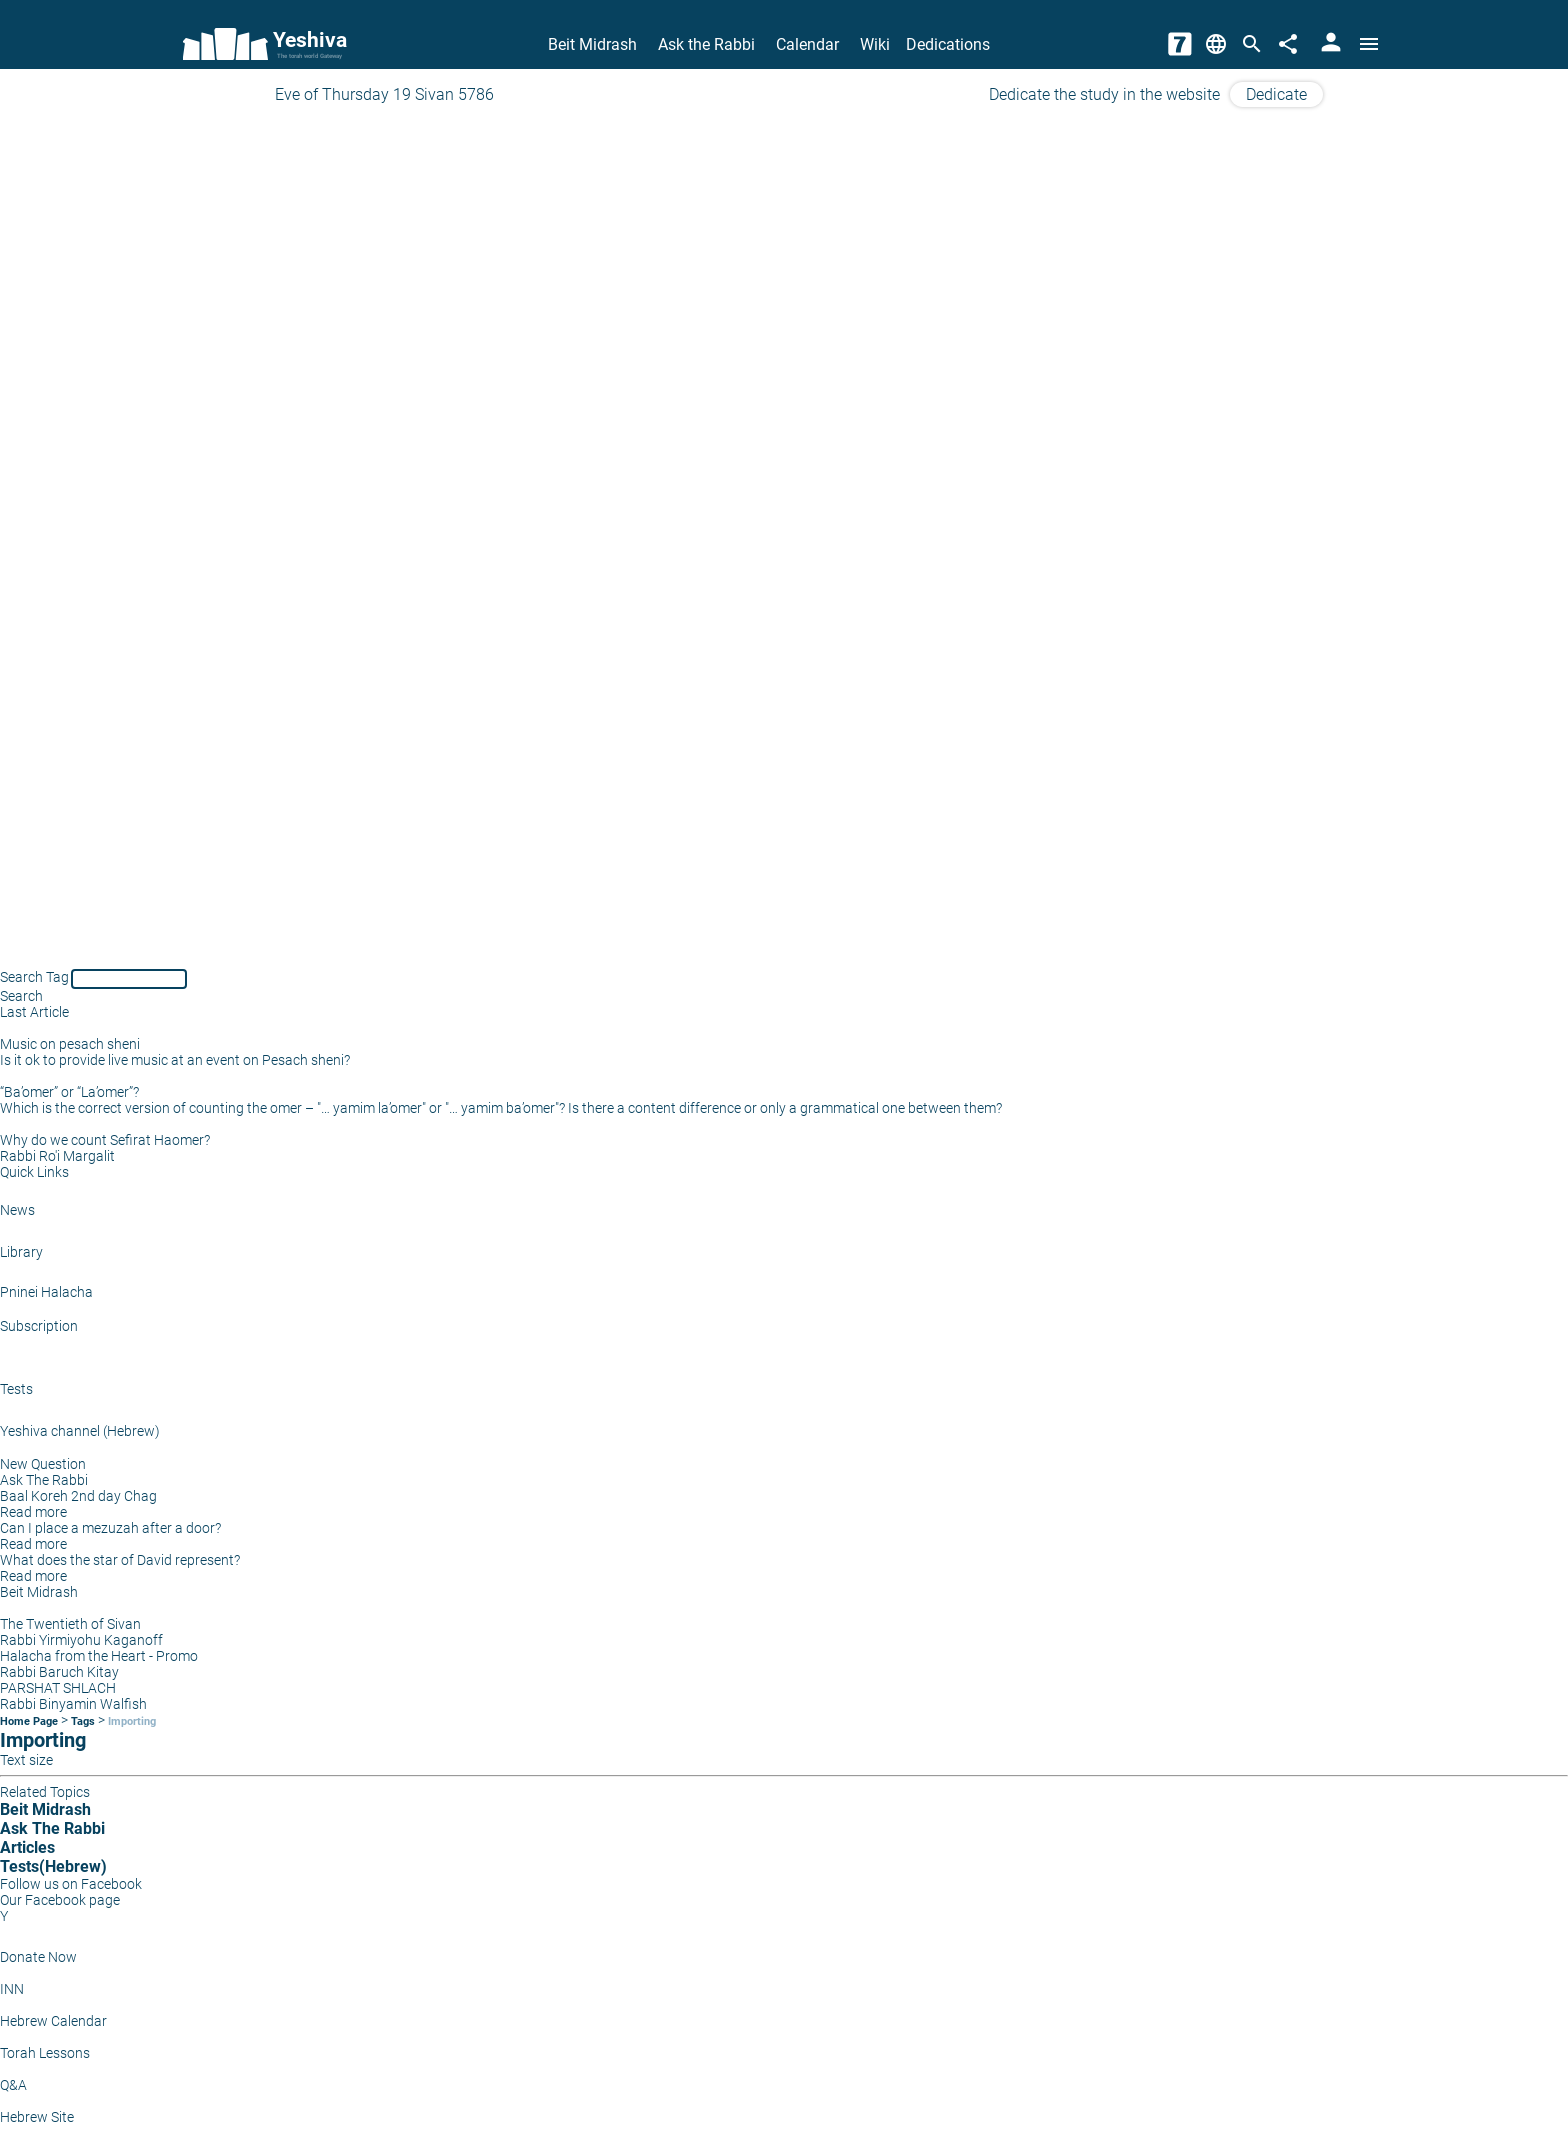 The height and width of the screenshot is (2141, 1568). What do you see at coordinates (120, 1560) in the screenshot?
I see `What does the star of David represent?` at bounding box center [120, 1560].